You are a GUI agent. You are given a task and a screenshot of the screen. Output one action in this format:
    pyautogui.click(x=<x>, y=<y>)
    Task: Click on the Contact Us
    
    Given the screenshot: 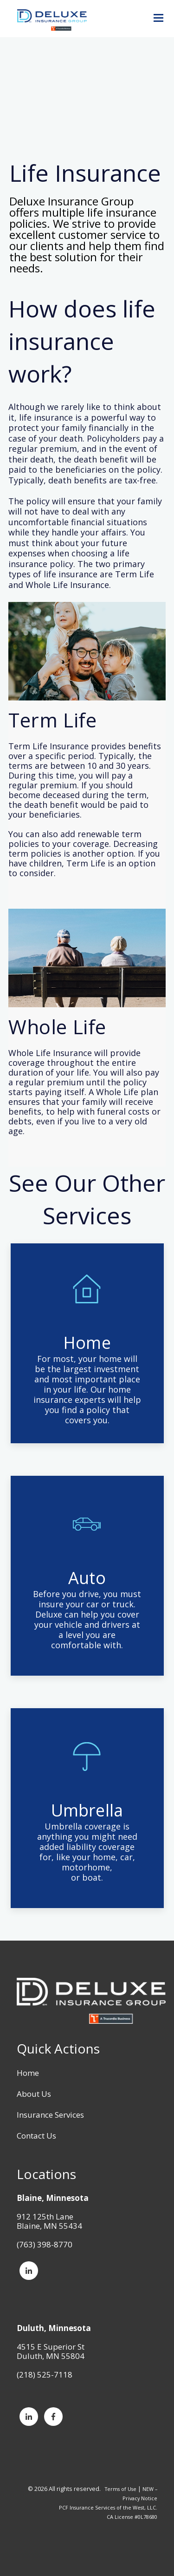 What is the action you would take?
    pyautogui.click(x=36, y=2135)
    